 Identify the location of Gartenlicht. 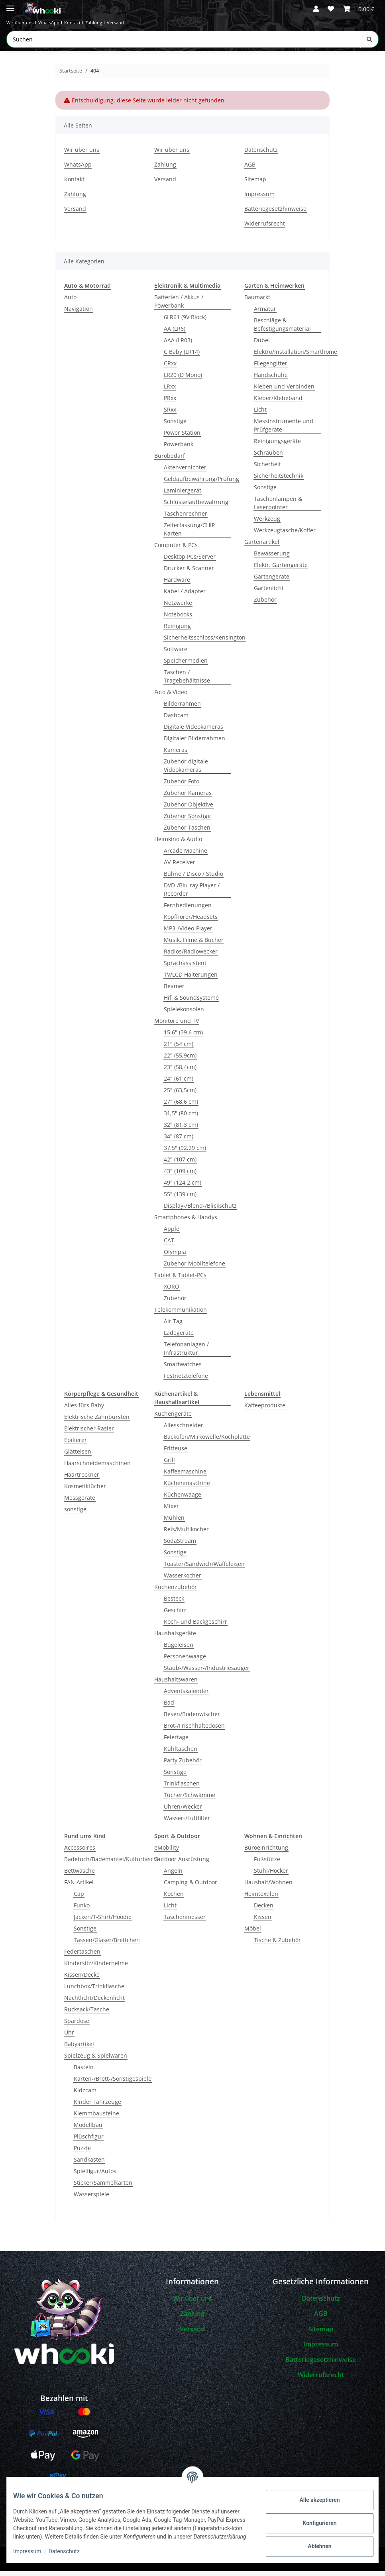
(269, 592).